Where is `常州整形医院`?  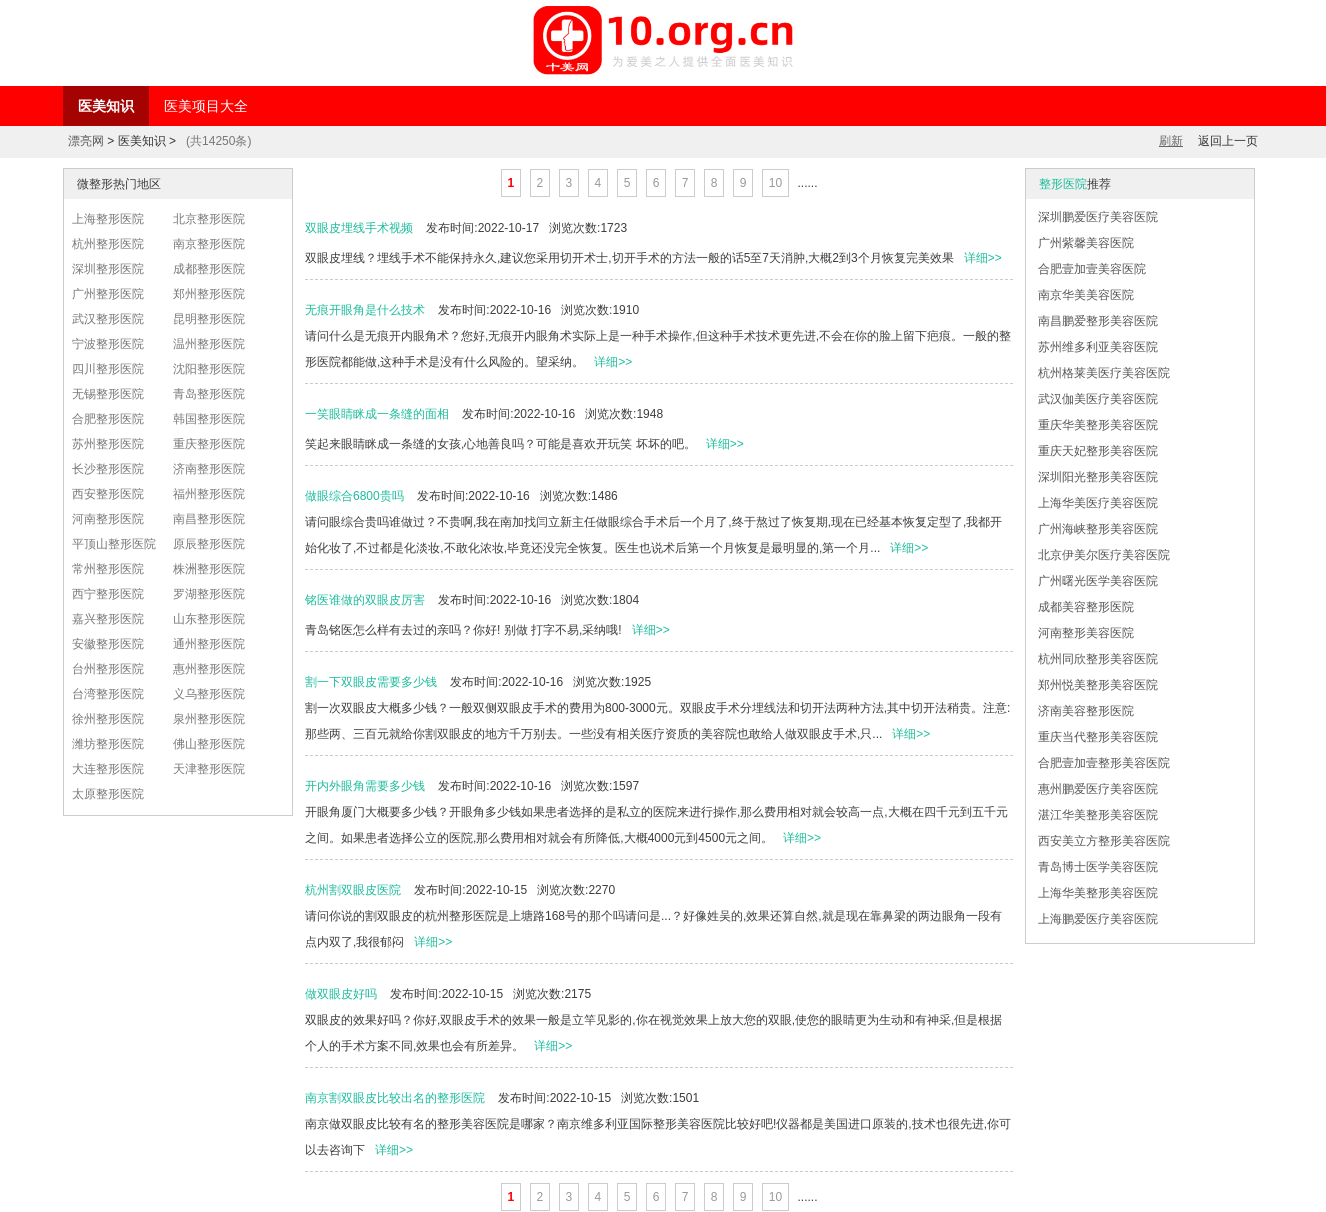 常州整形医院 is located at coordinates (108, 569).